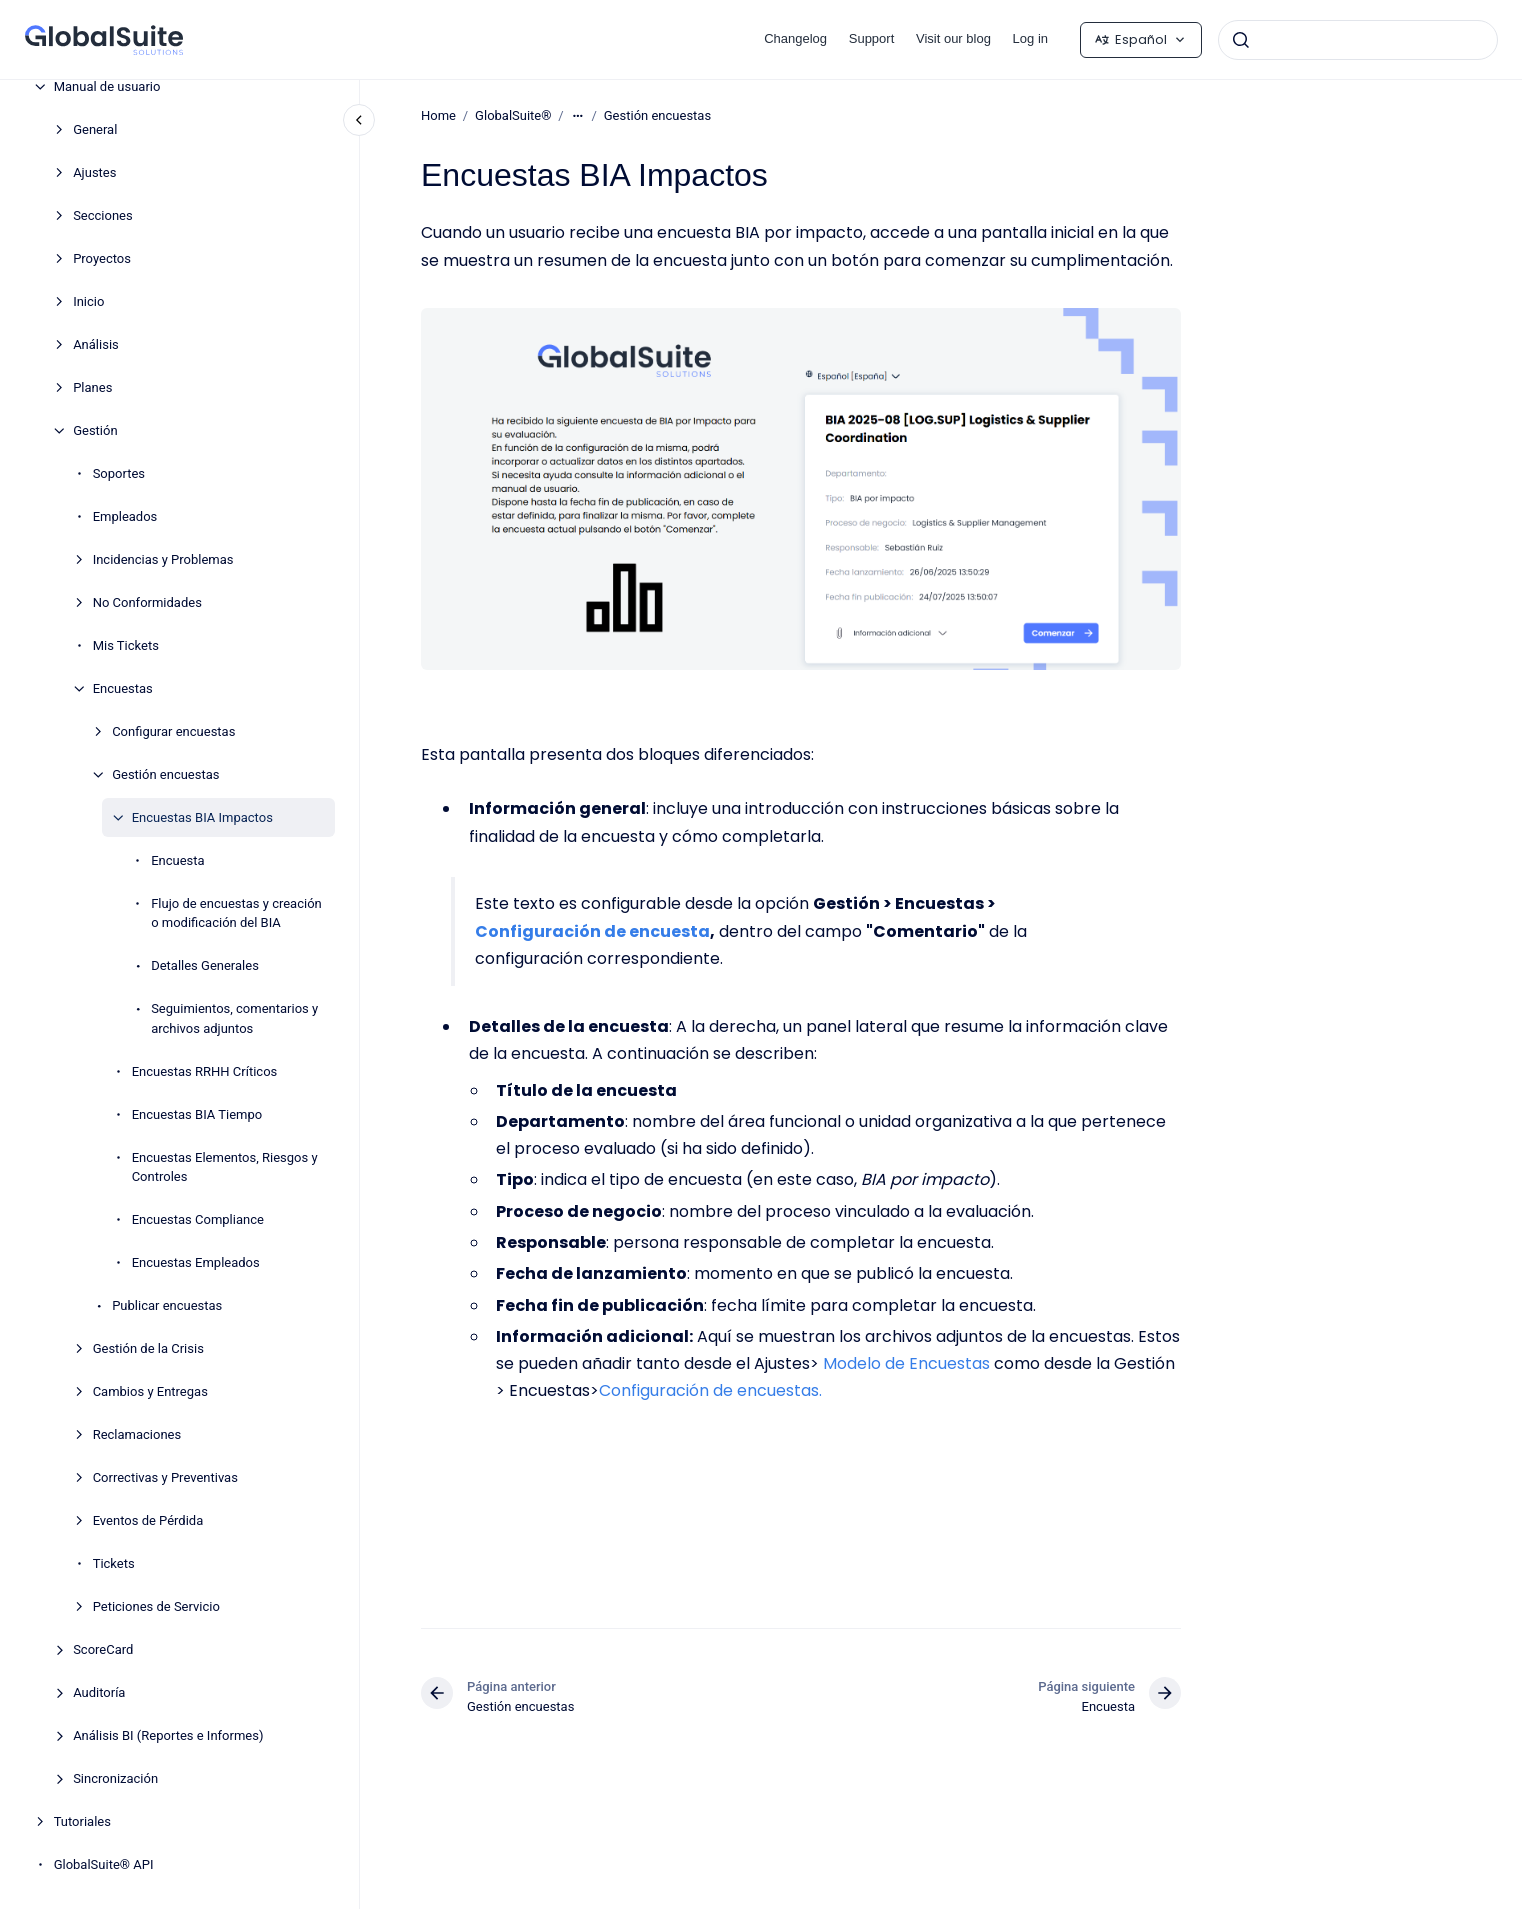 The image size is (1537, 1909). What do you see at coordinates (1030, 38) in the screenshot?
I see `Log in` at bounding box center [1030, 38].